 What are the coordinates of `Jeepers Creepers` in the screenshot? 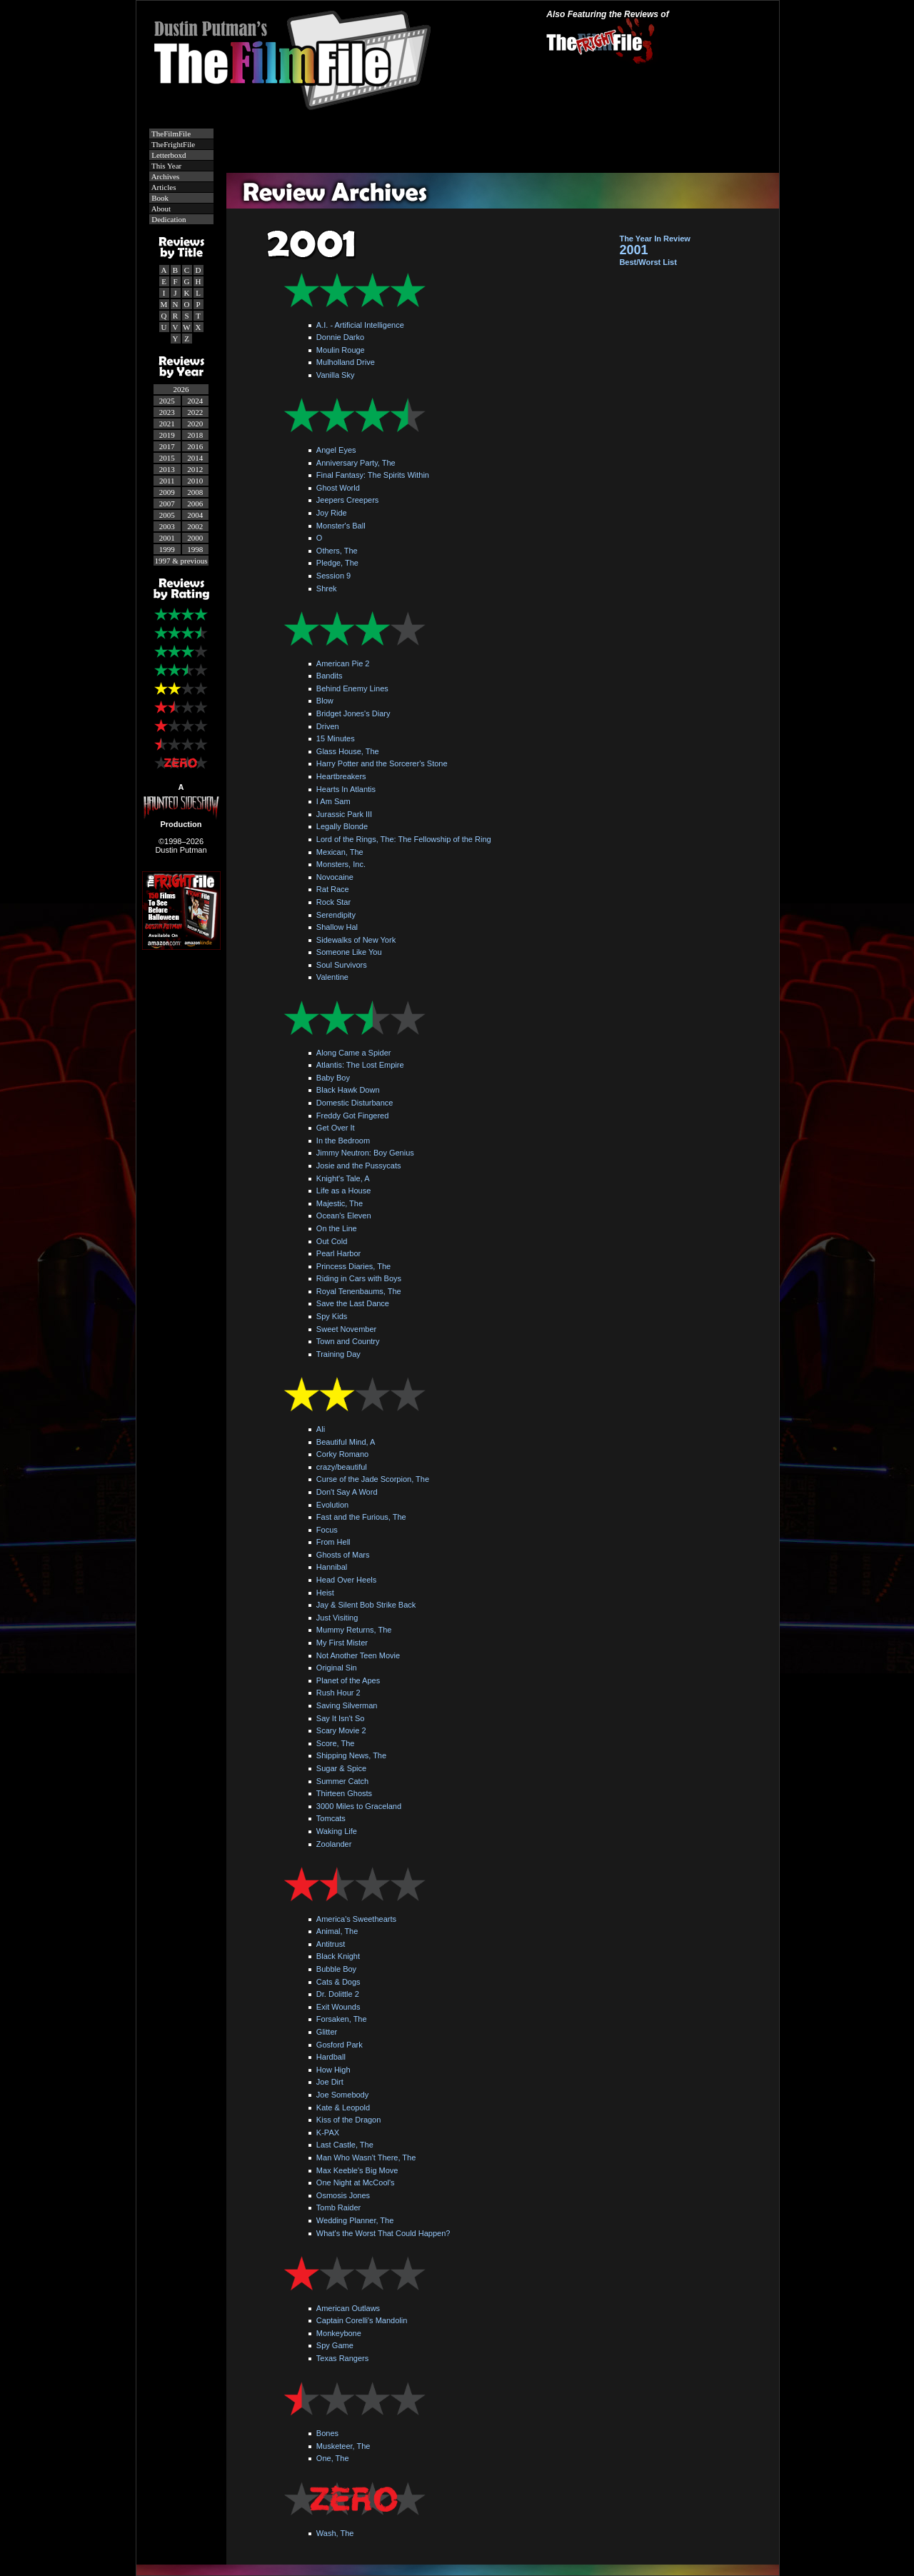 It's located at (347, 500).